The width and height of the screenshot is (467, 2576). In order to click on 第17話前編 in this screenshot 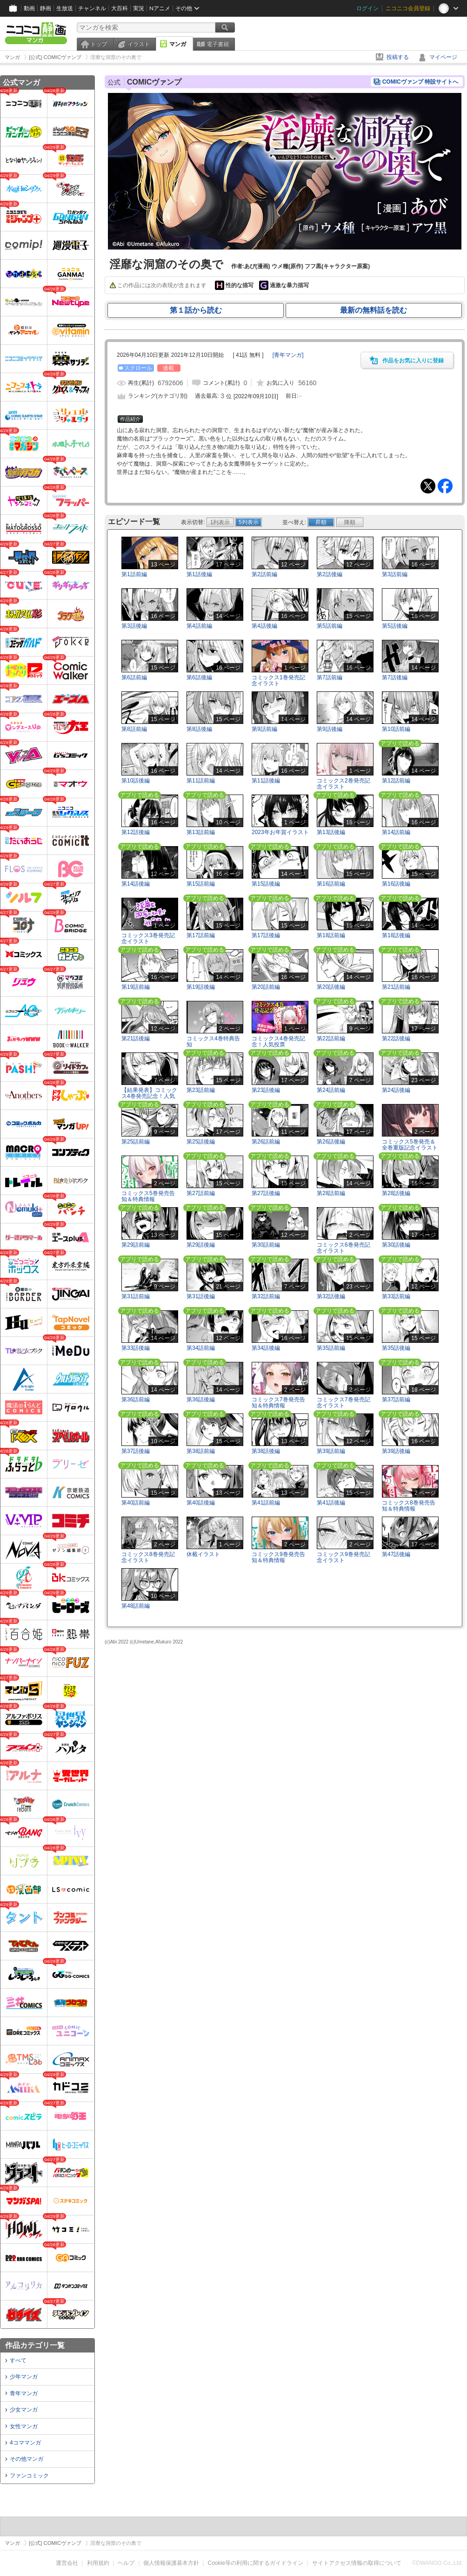, I will do `click(201, 935)`.